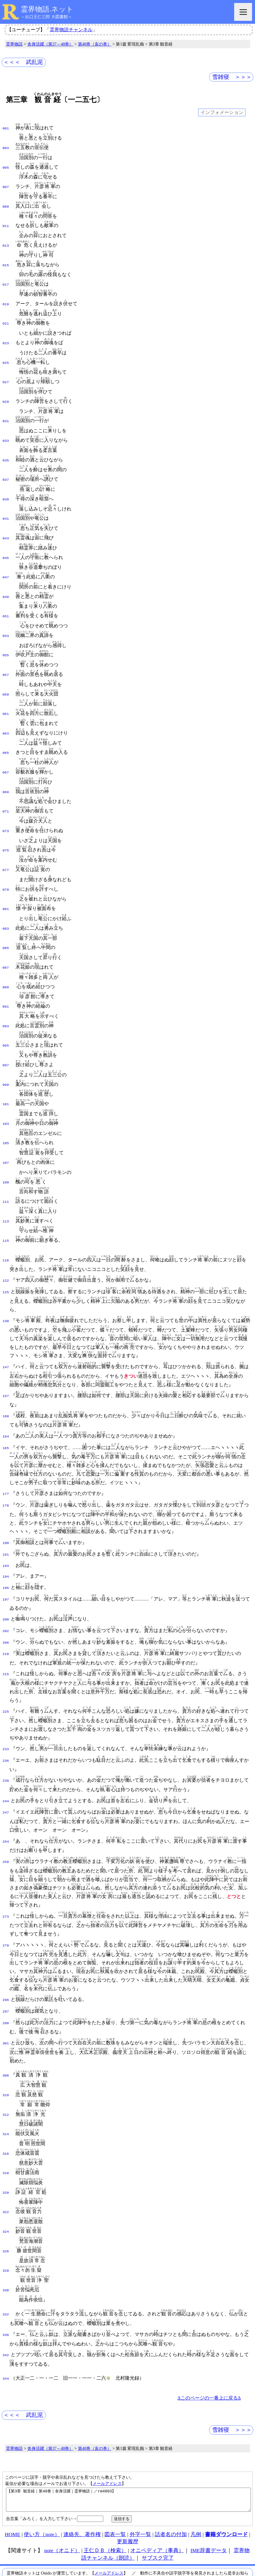  What do you see at coordinates (71, 29) in the screenshot?
I see `霊界物語チャンネル` at bounding box center [71, 29].